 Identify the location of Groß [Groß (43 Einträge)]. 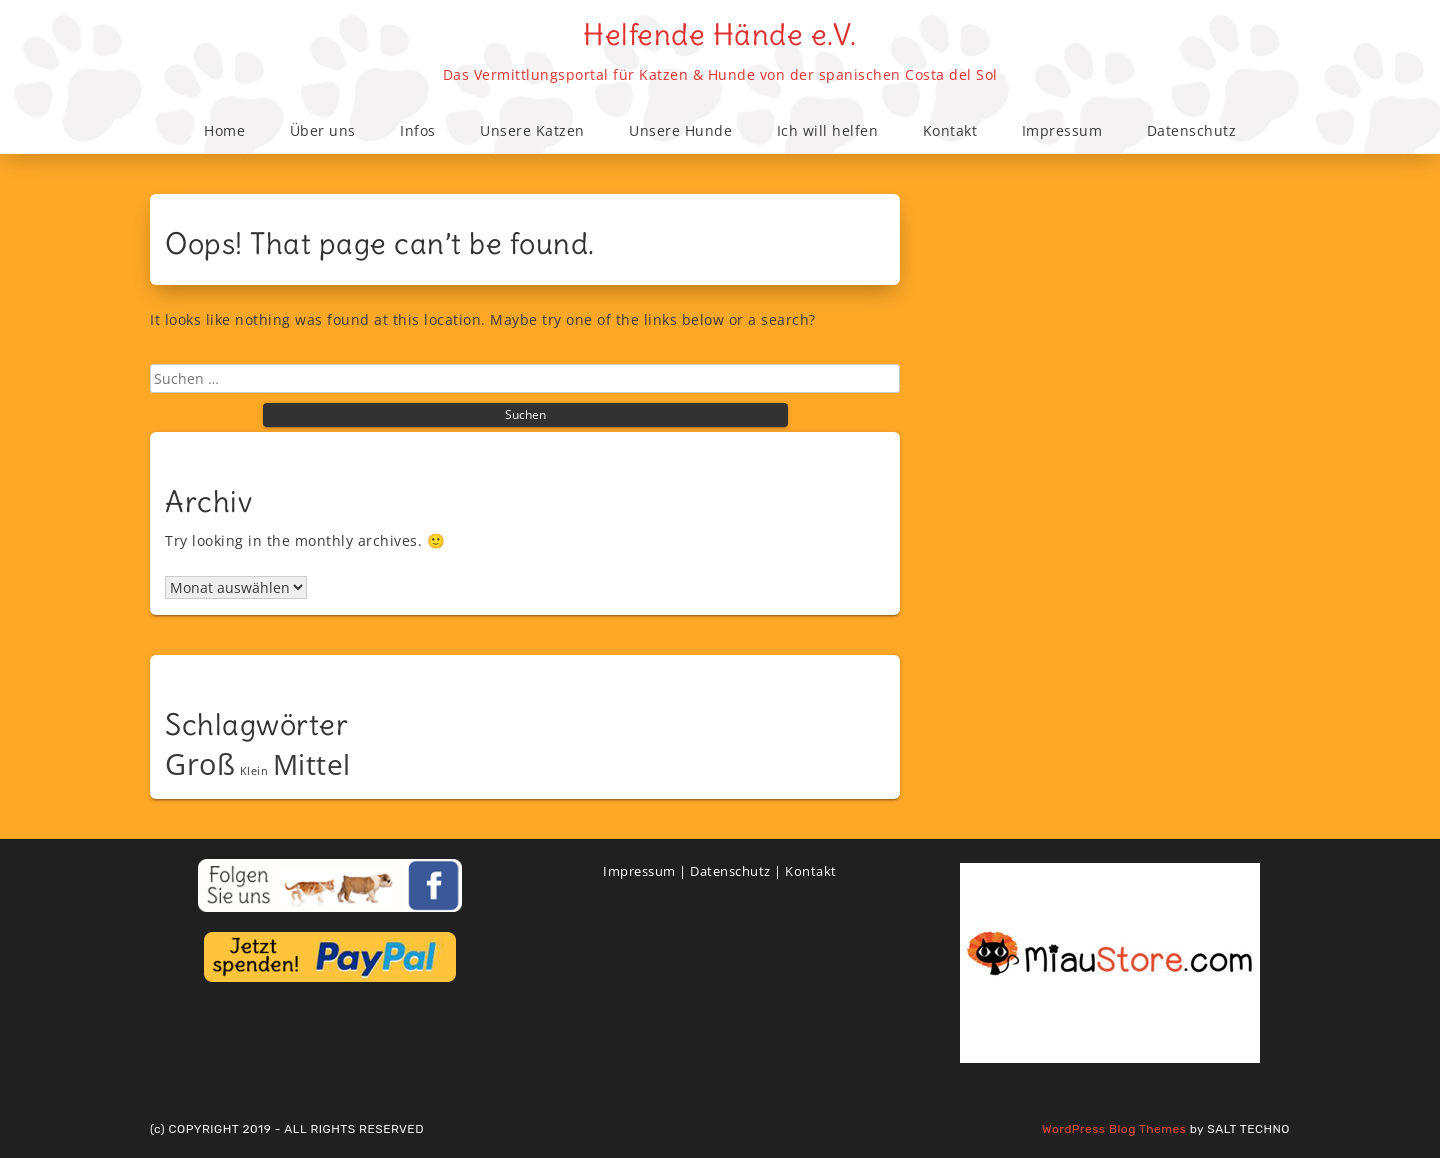
(200, 764).